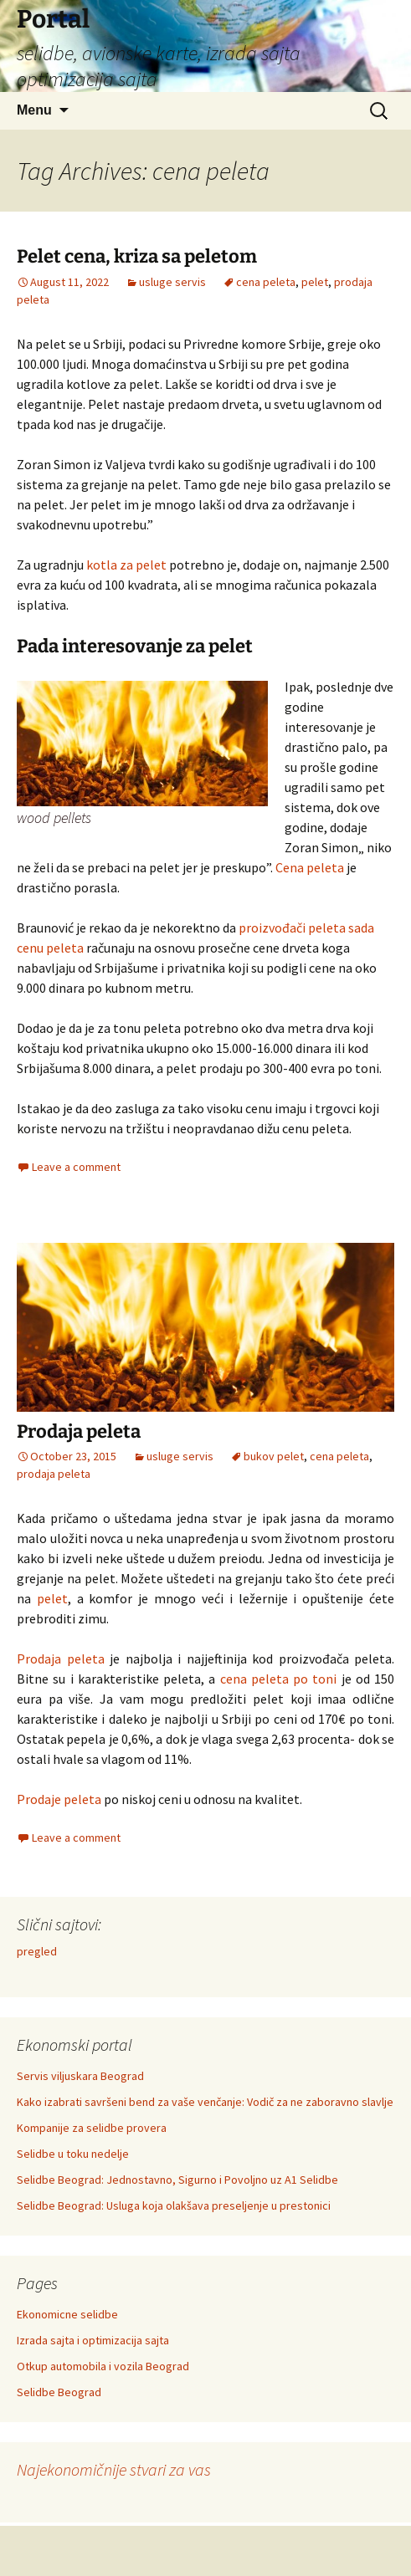 This screenshot has width=411, height=2576. Describe the element at coordinates (274, 1456) in the screenshot. I see `bukov pelet` at that location.